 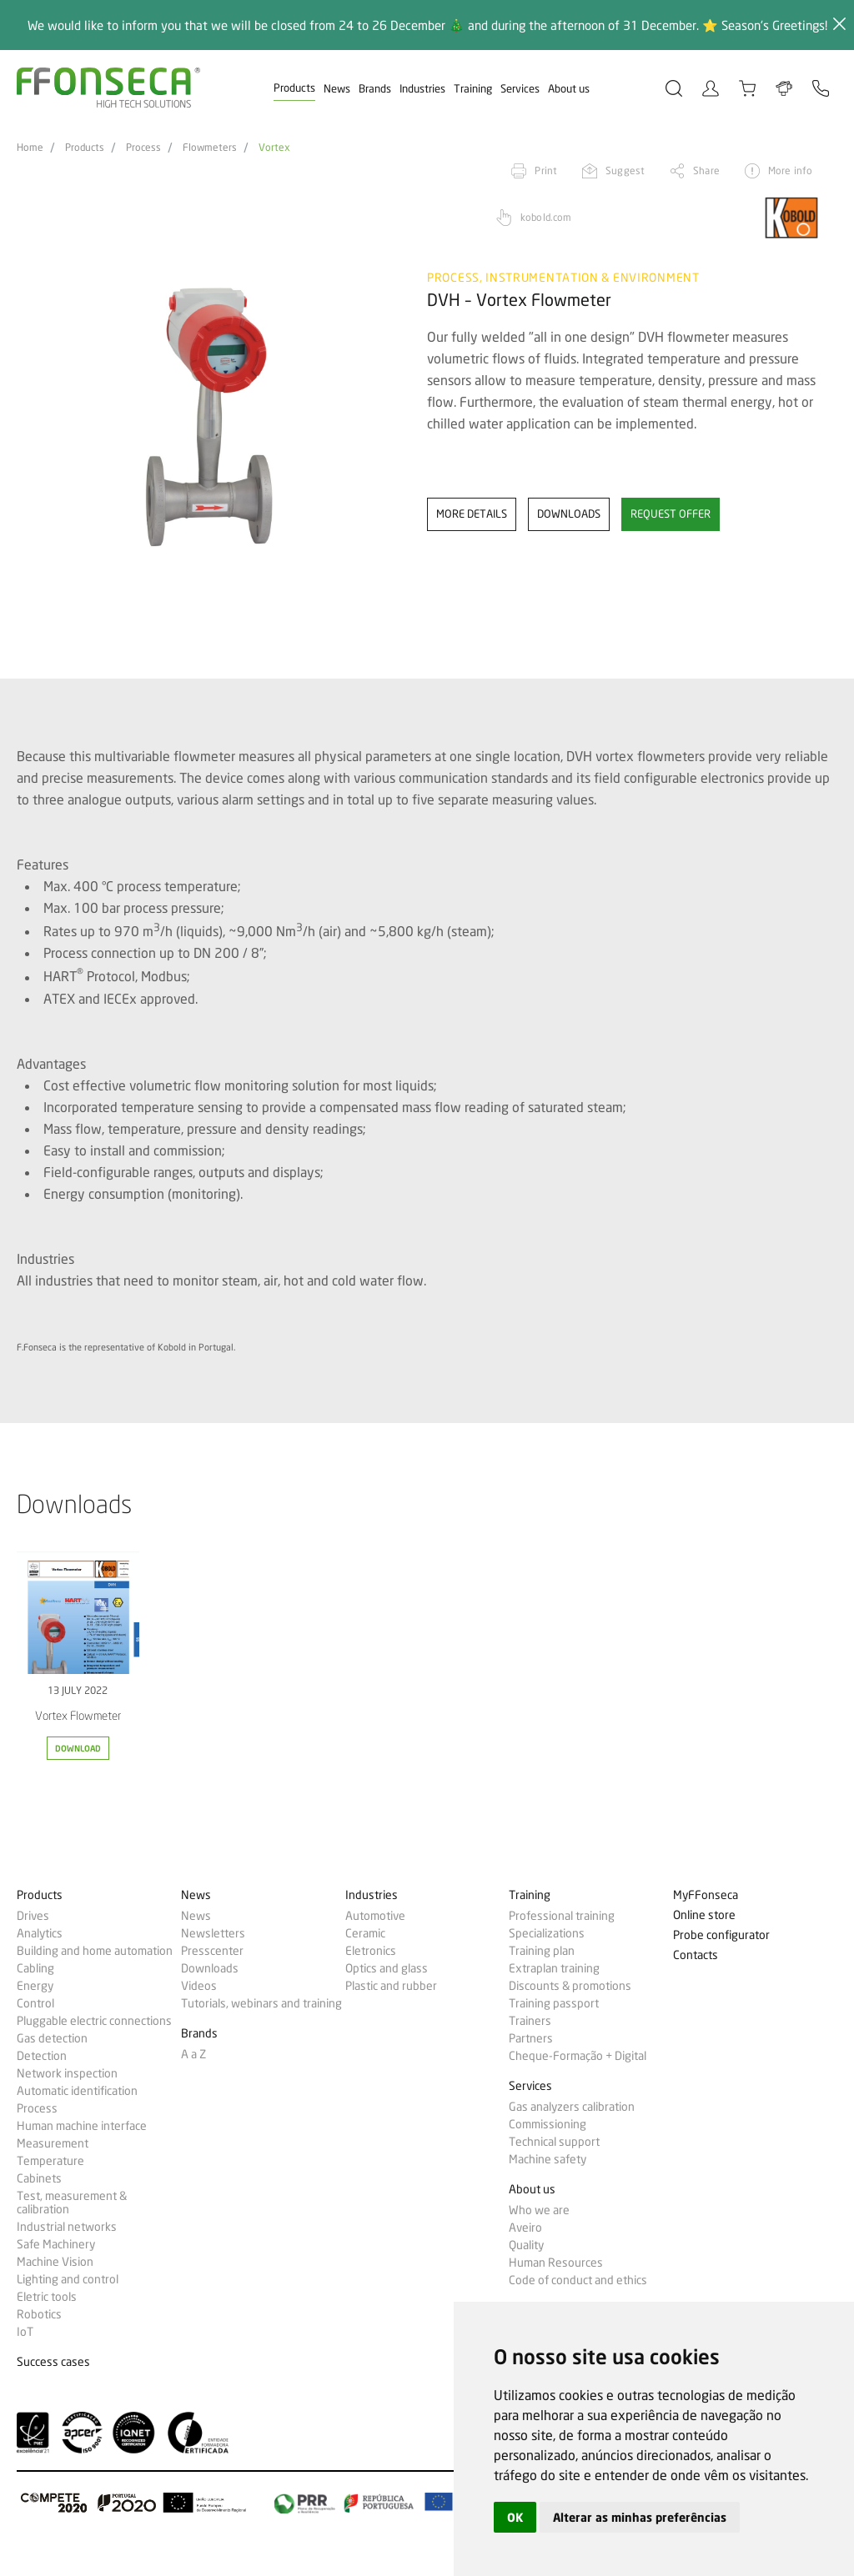 What do you see at coordinates (721, 1935) in the screenshot?
I see `Probe configurator` at bounding box center [721, 1935].